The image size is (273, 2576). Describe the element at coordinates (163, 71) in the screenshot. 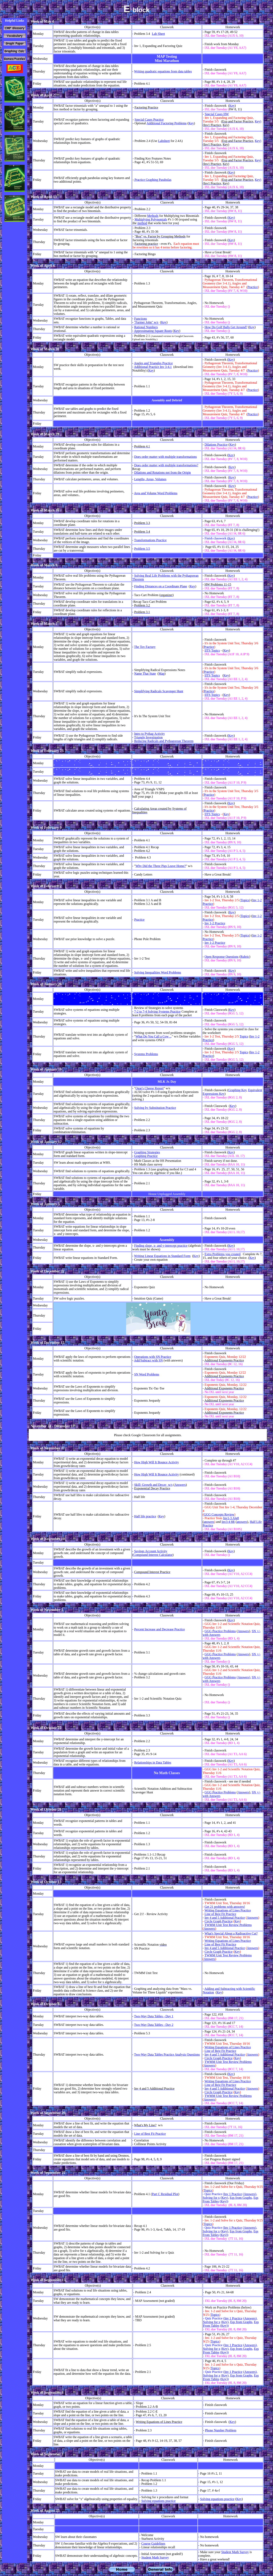

I see `Writing quadratic equations from data tables` at that location.